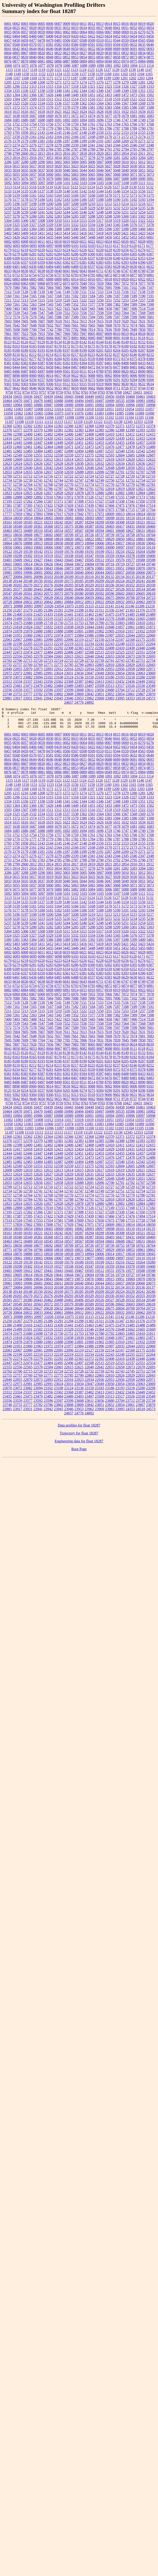 The image size is (158, 2576). What do you see at coordinates (99, 681) in the screenshot?
I see `23413` at bounding box center [99, 681].